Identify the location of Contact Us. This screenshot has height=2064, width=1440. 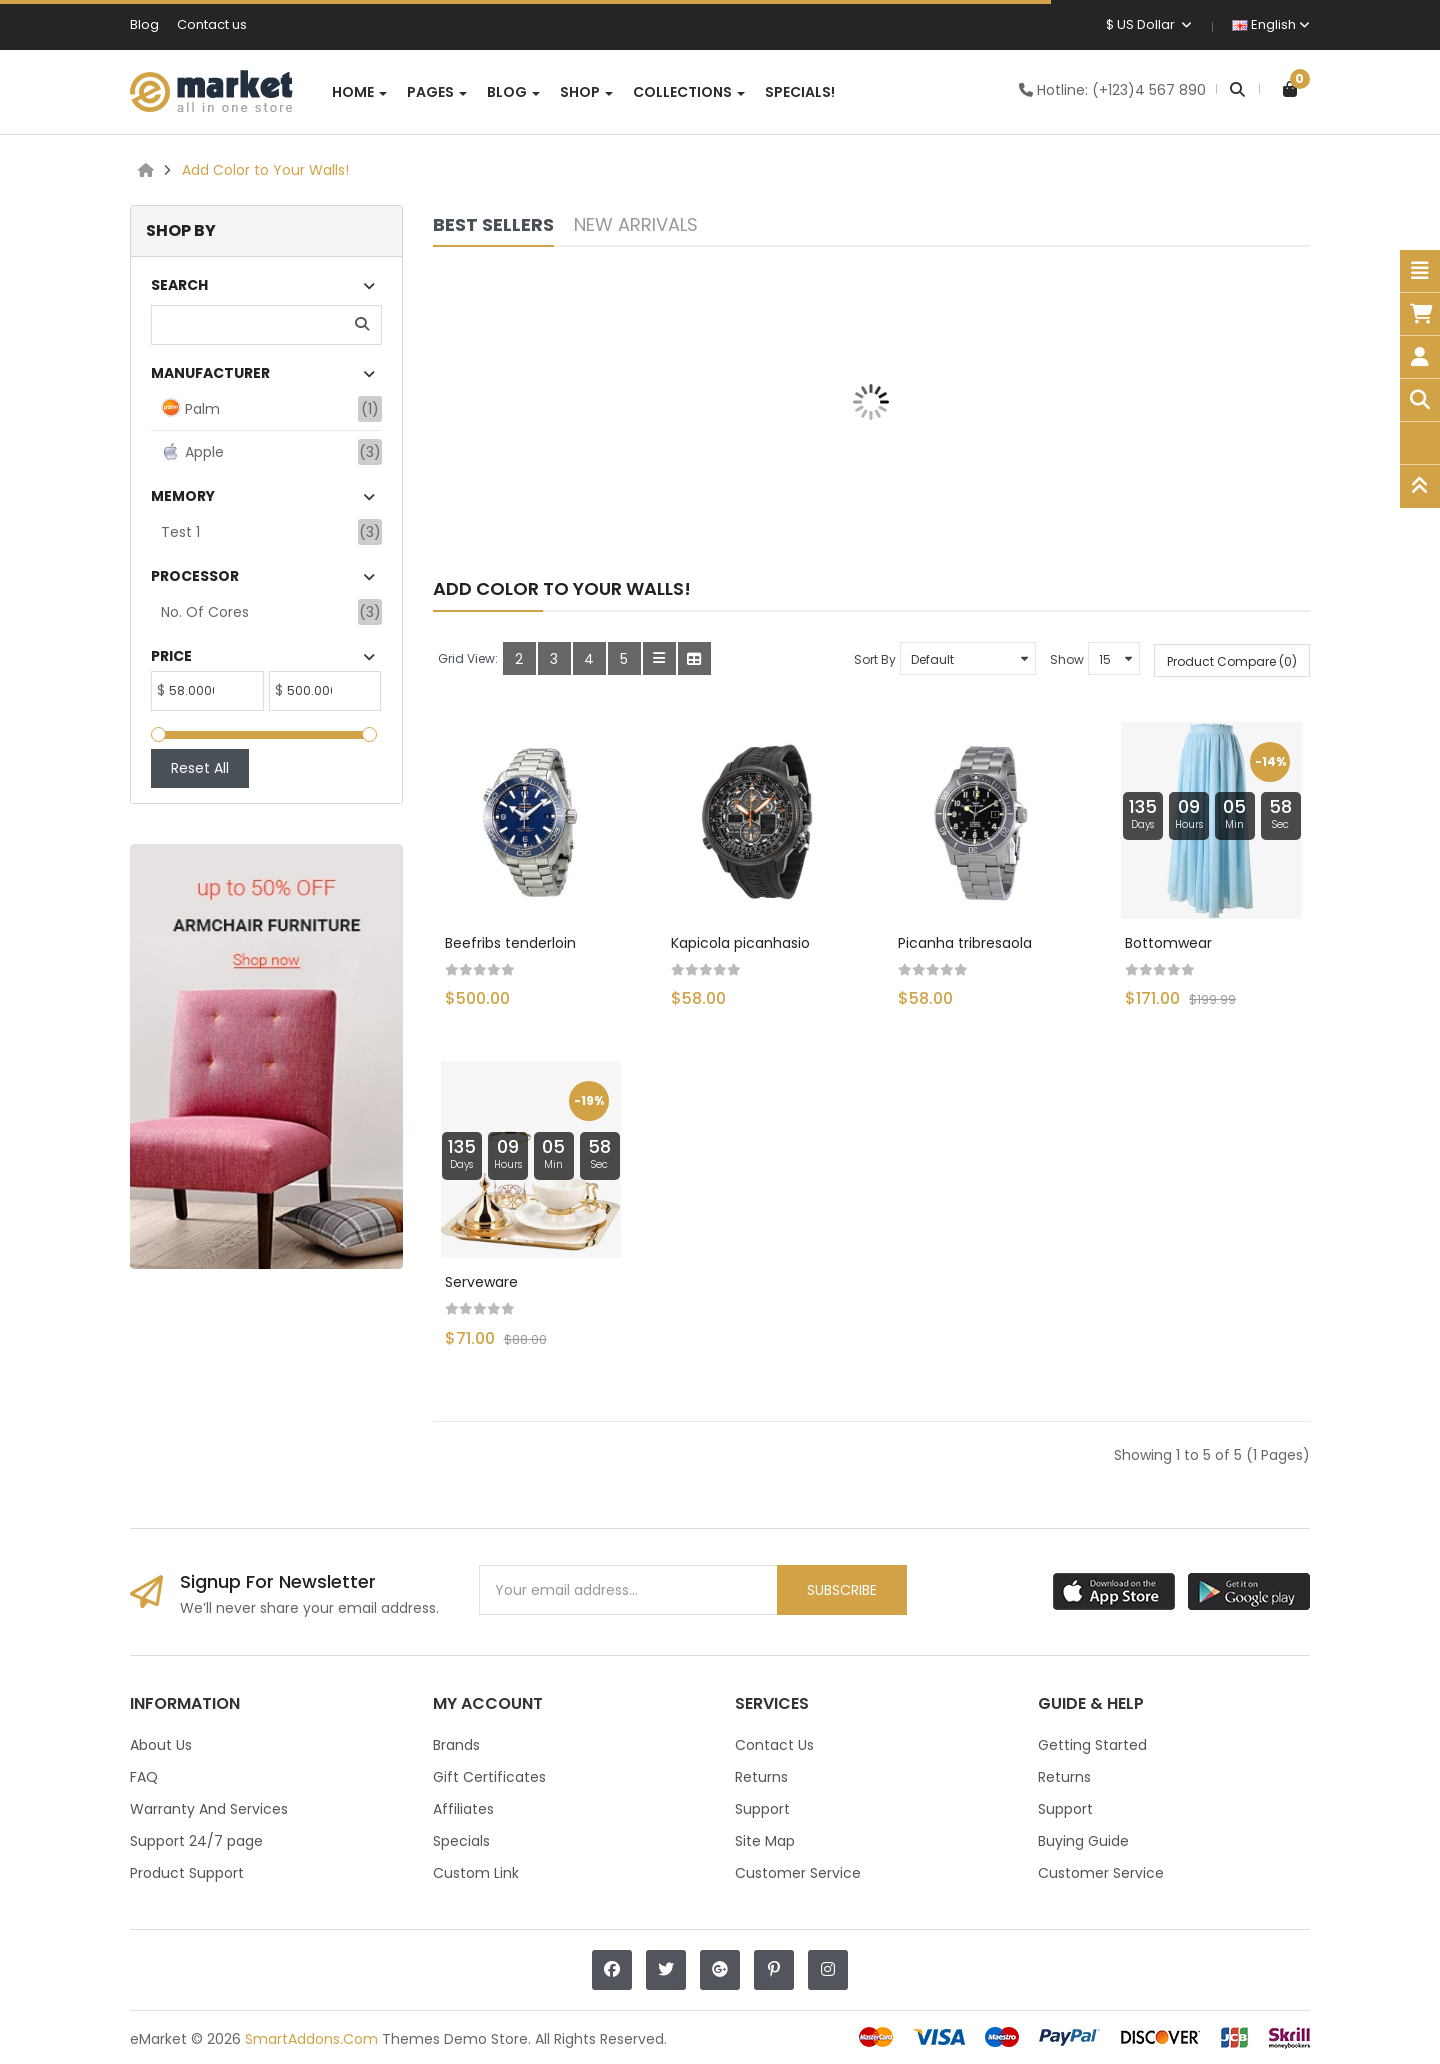
(774, 1745).